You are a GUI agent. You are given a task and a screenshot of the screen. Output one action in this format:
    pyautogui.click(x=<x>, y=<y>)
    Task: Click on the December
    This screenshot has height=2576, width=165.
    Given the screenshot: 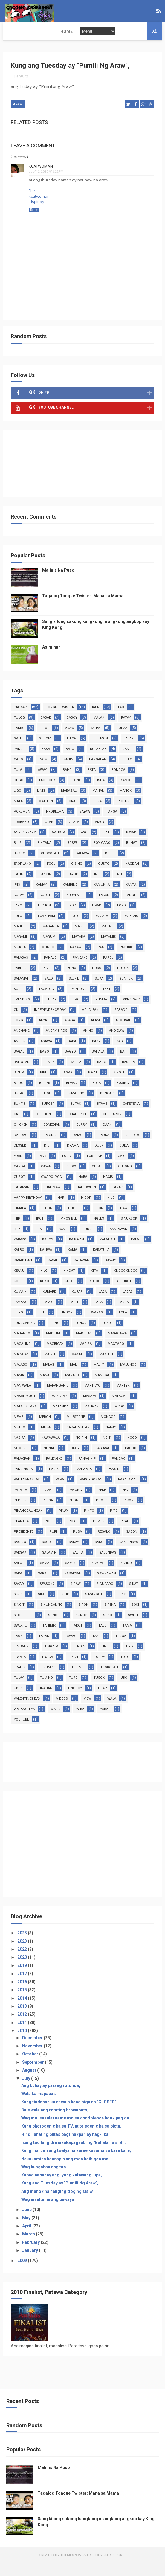 What is the action you would take?
    pyautogui.click(x=33, y=2051)
    